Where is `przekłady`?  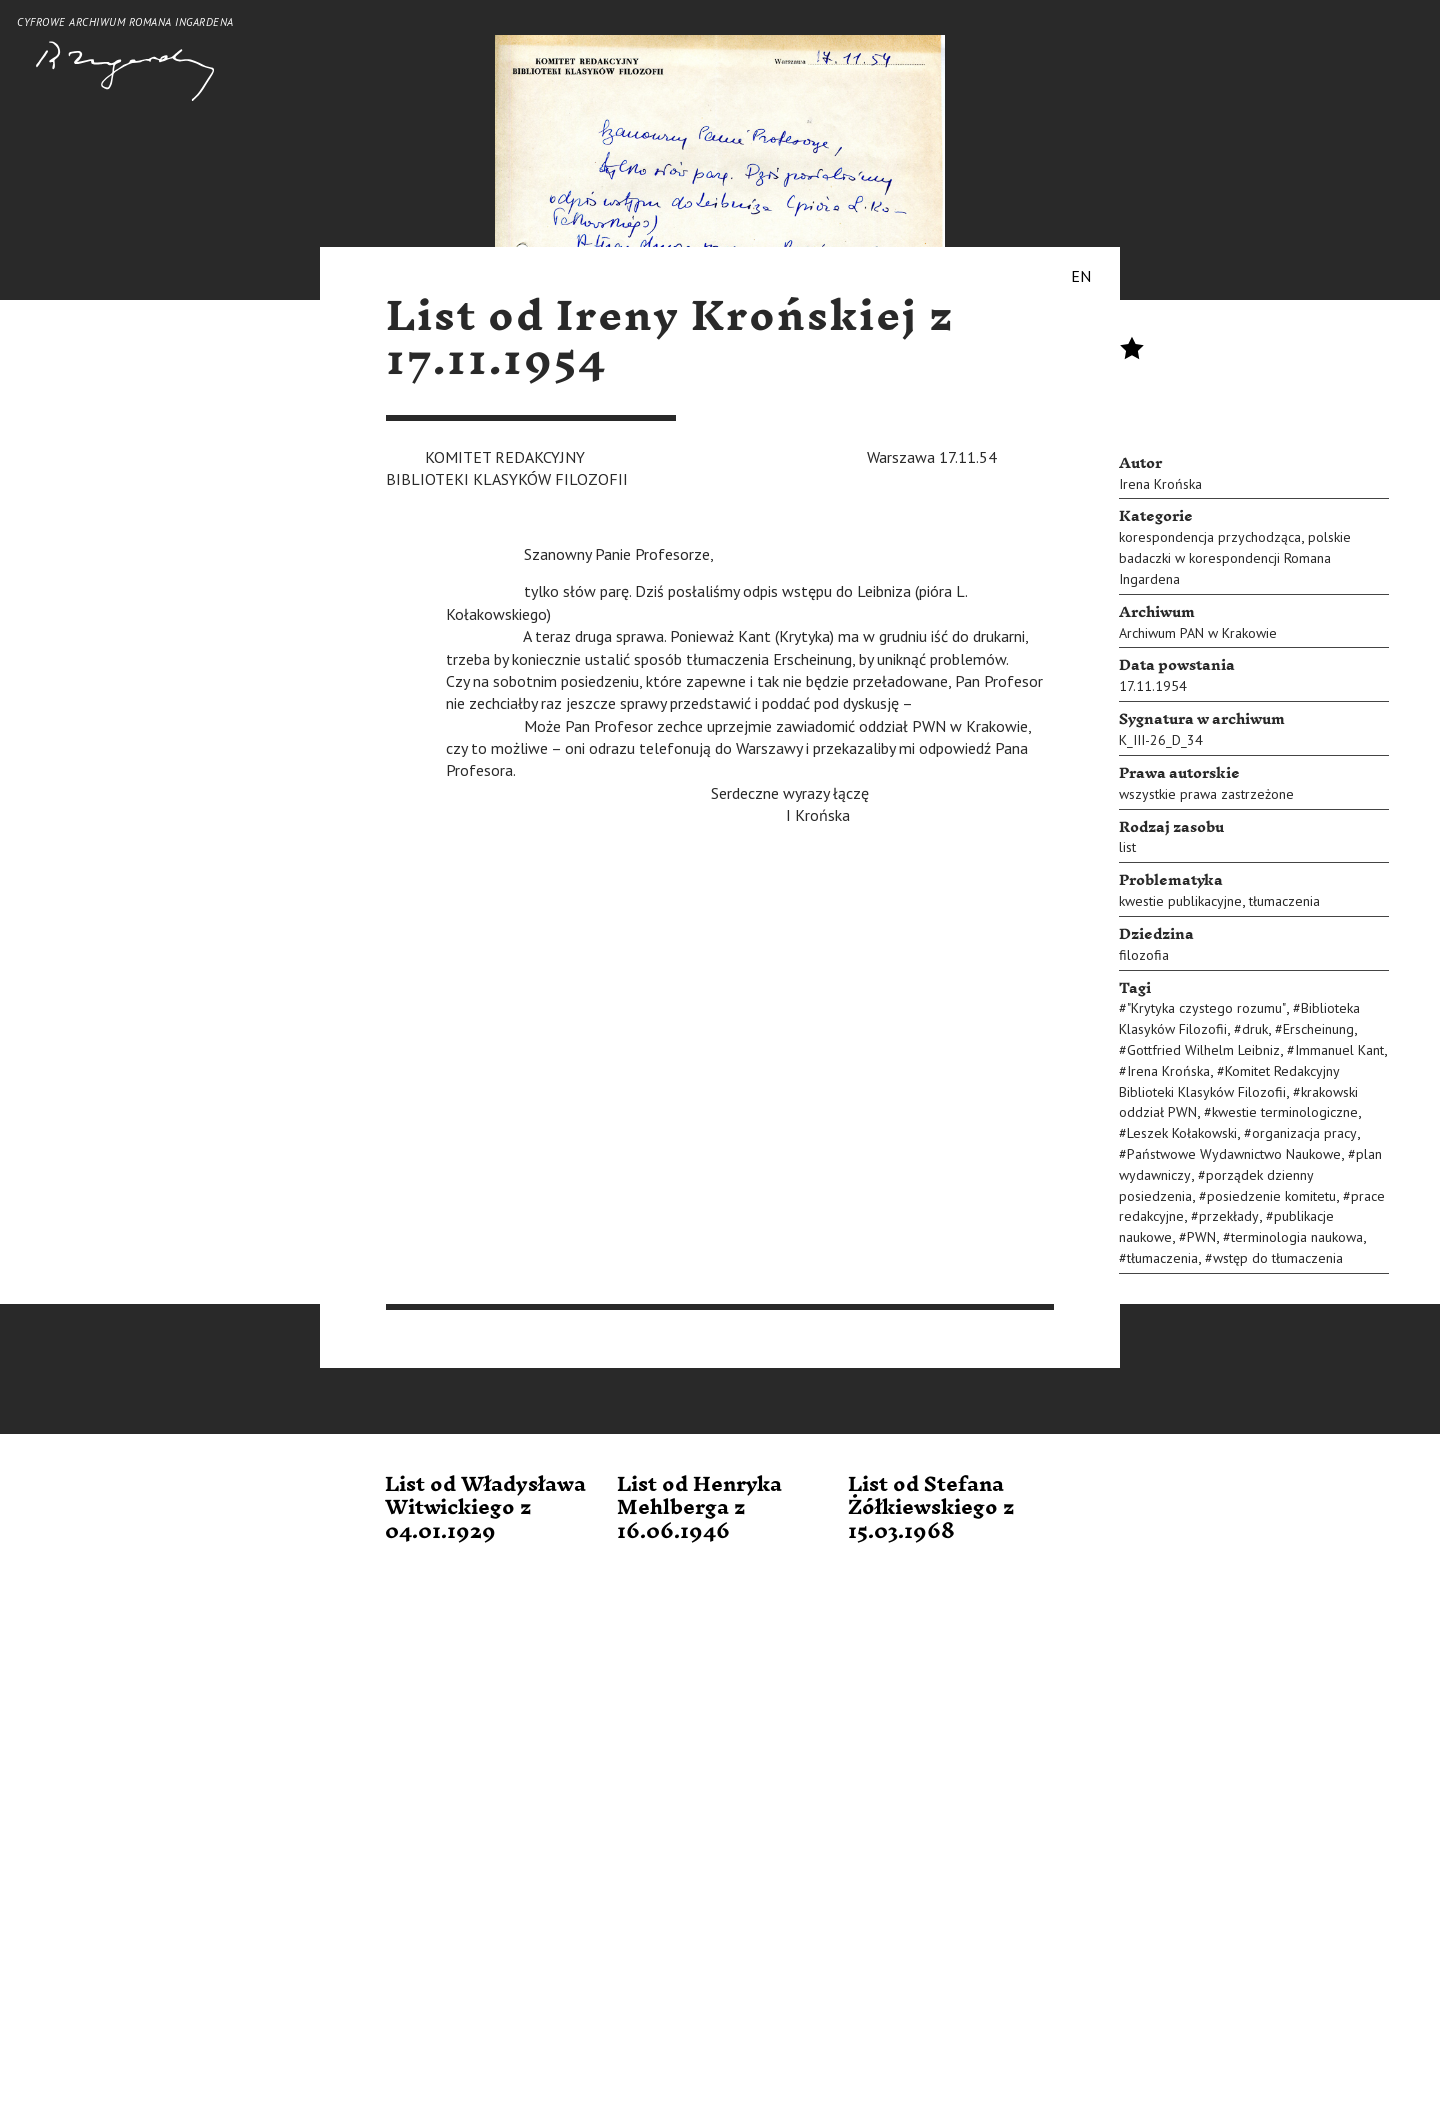
przekłady is located at coordinates (1229, 1216).